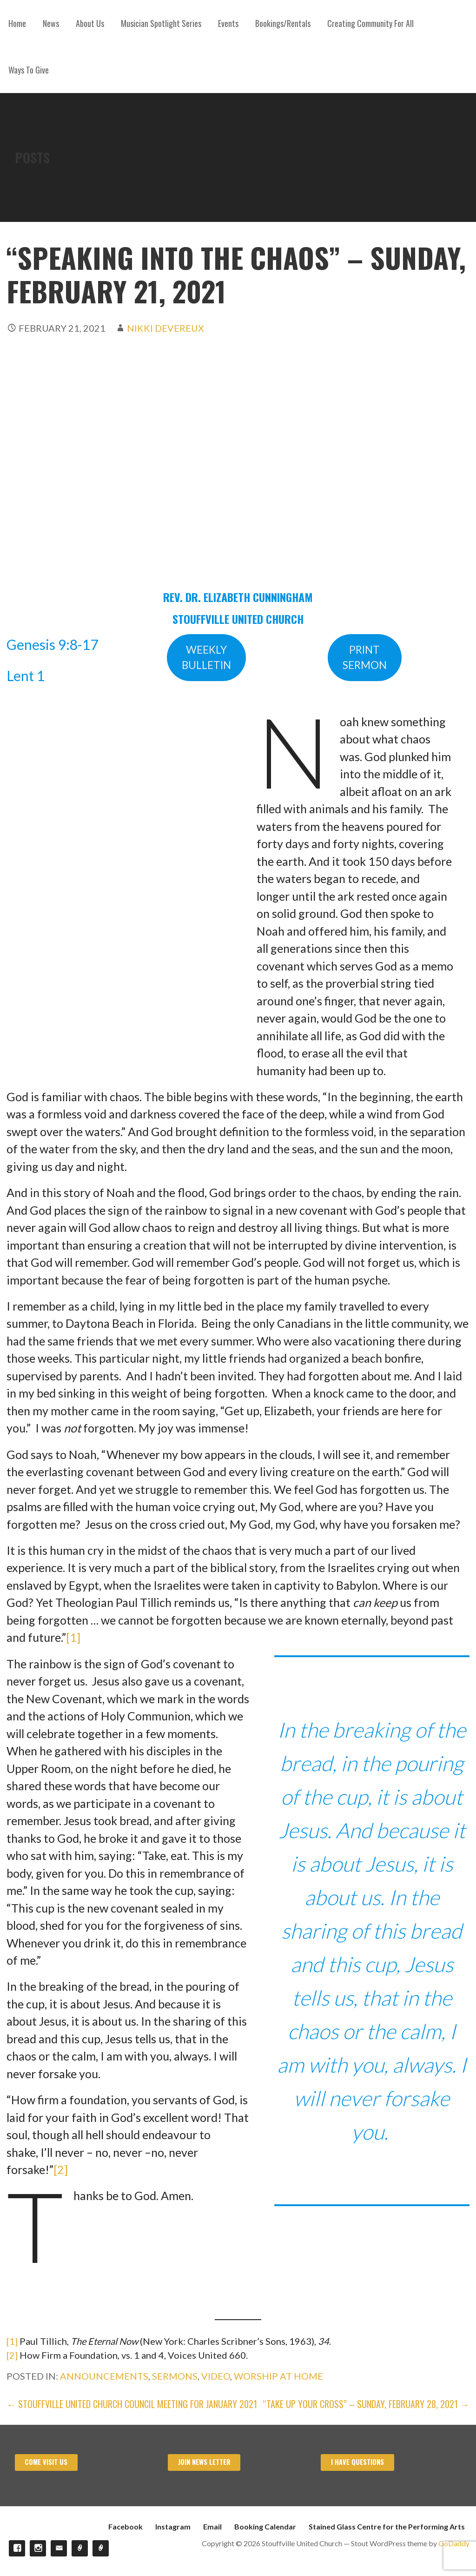 Image resolution: width=476 pixels, height=2576 pixels. Describe the element at coordinates (51, 23) in the screenshot. I see `News` at that location.